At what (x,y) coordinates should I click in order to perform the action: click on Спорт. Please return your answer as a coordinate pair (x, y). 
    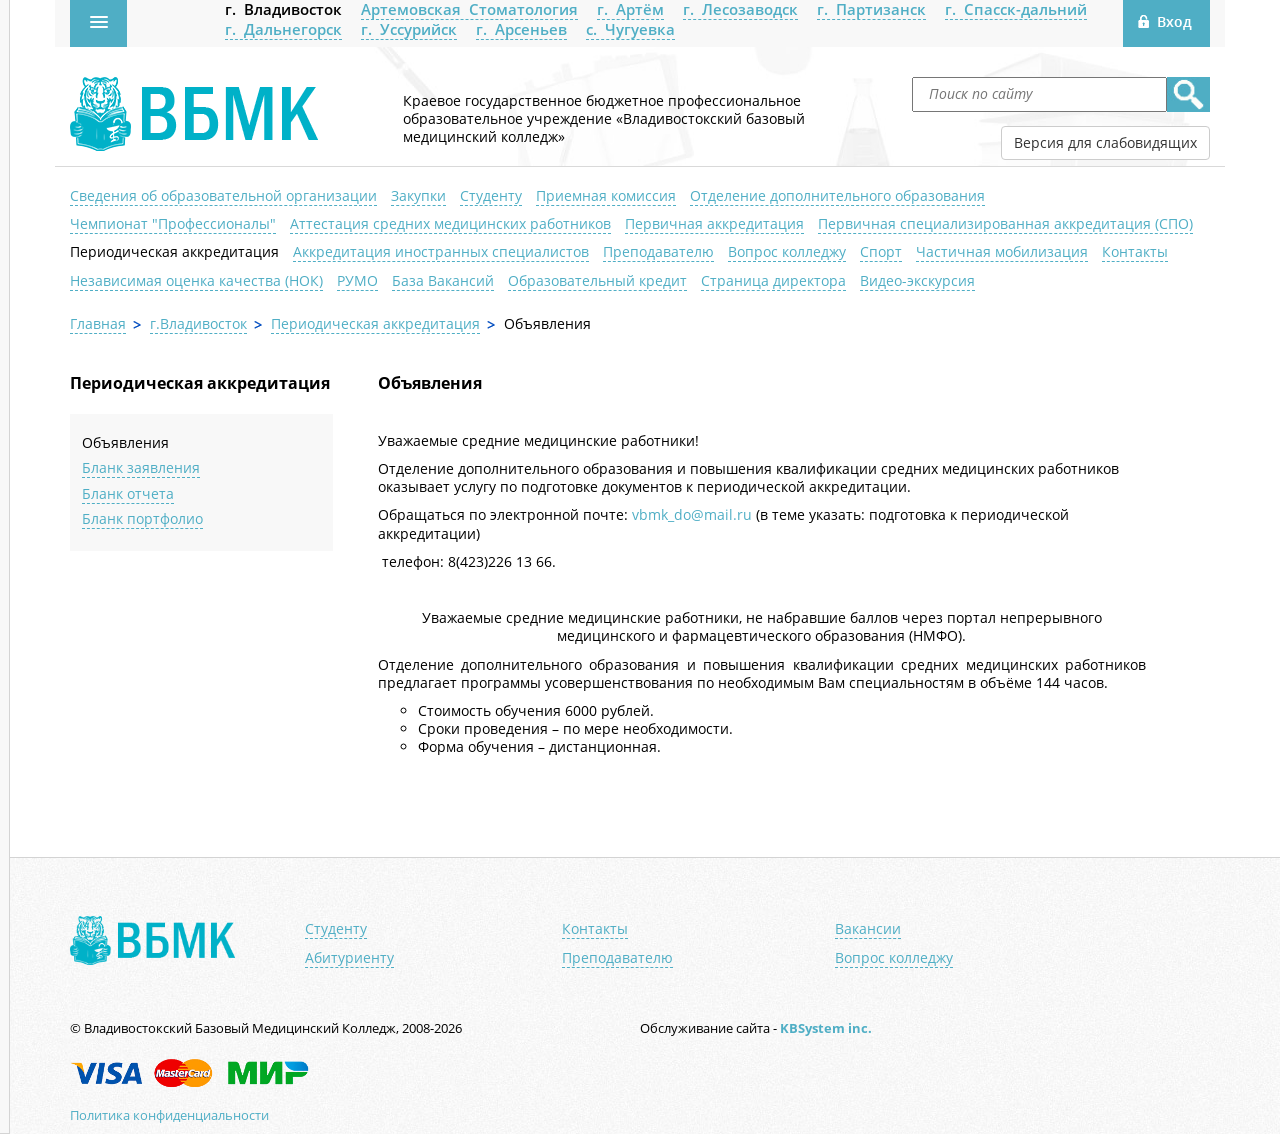
    Looking at the image, I should click on (881, 251).